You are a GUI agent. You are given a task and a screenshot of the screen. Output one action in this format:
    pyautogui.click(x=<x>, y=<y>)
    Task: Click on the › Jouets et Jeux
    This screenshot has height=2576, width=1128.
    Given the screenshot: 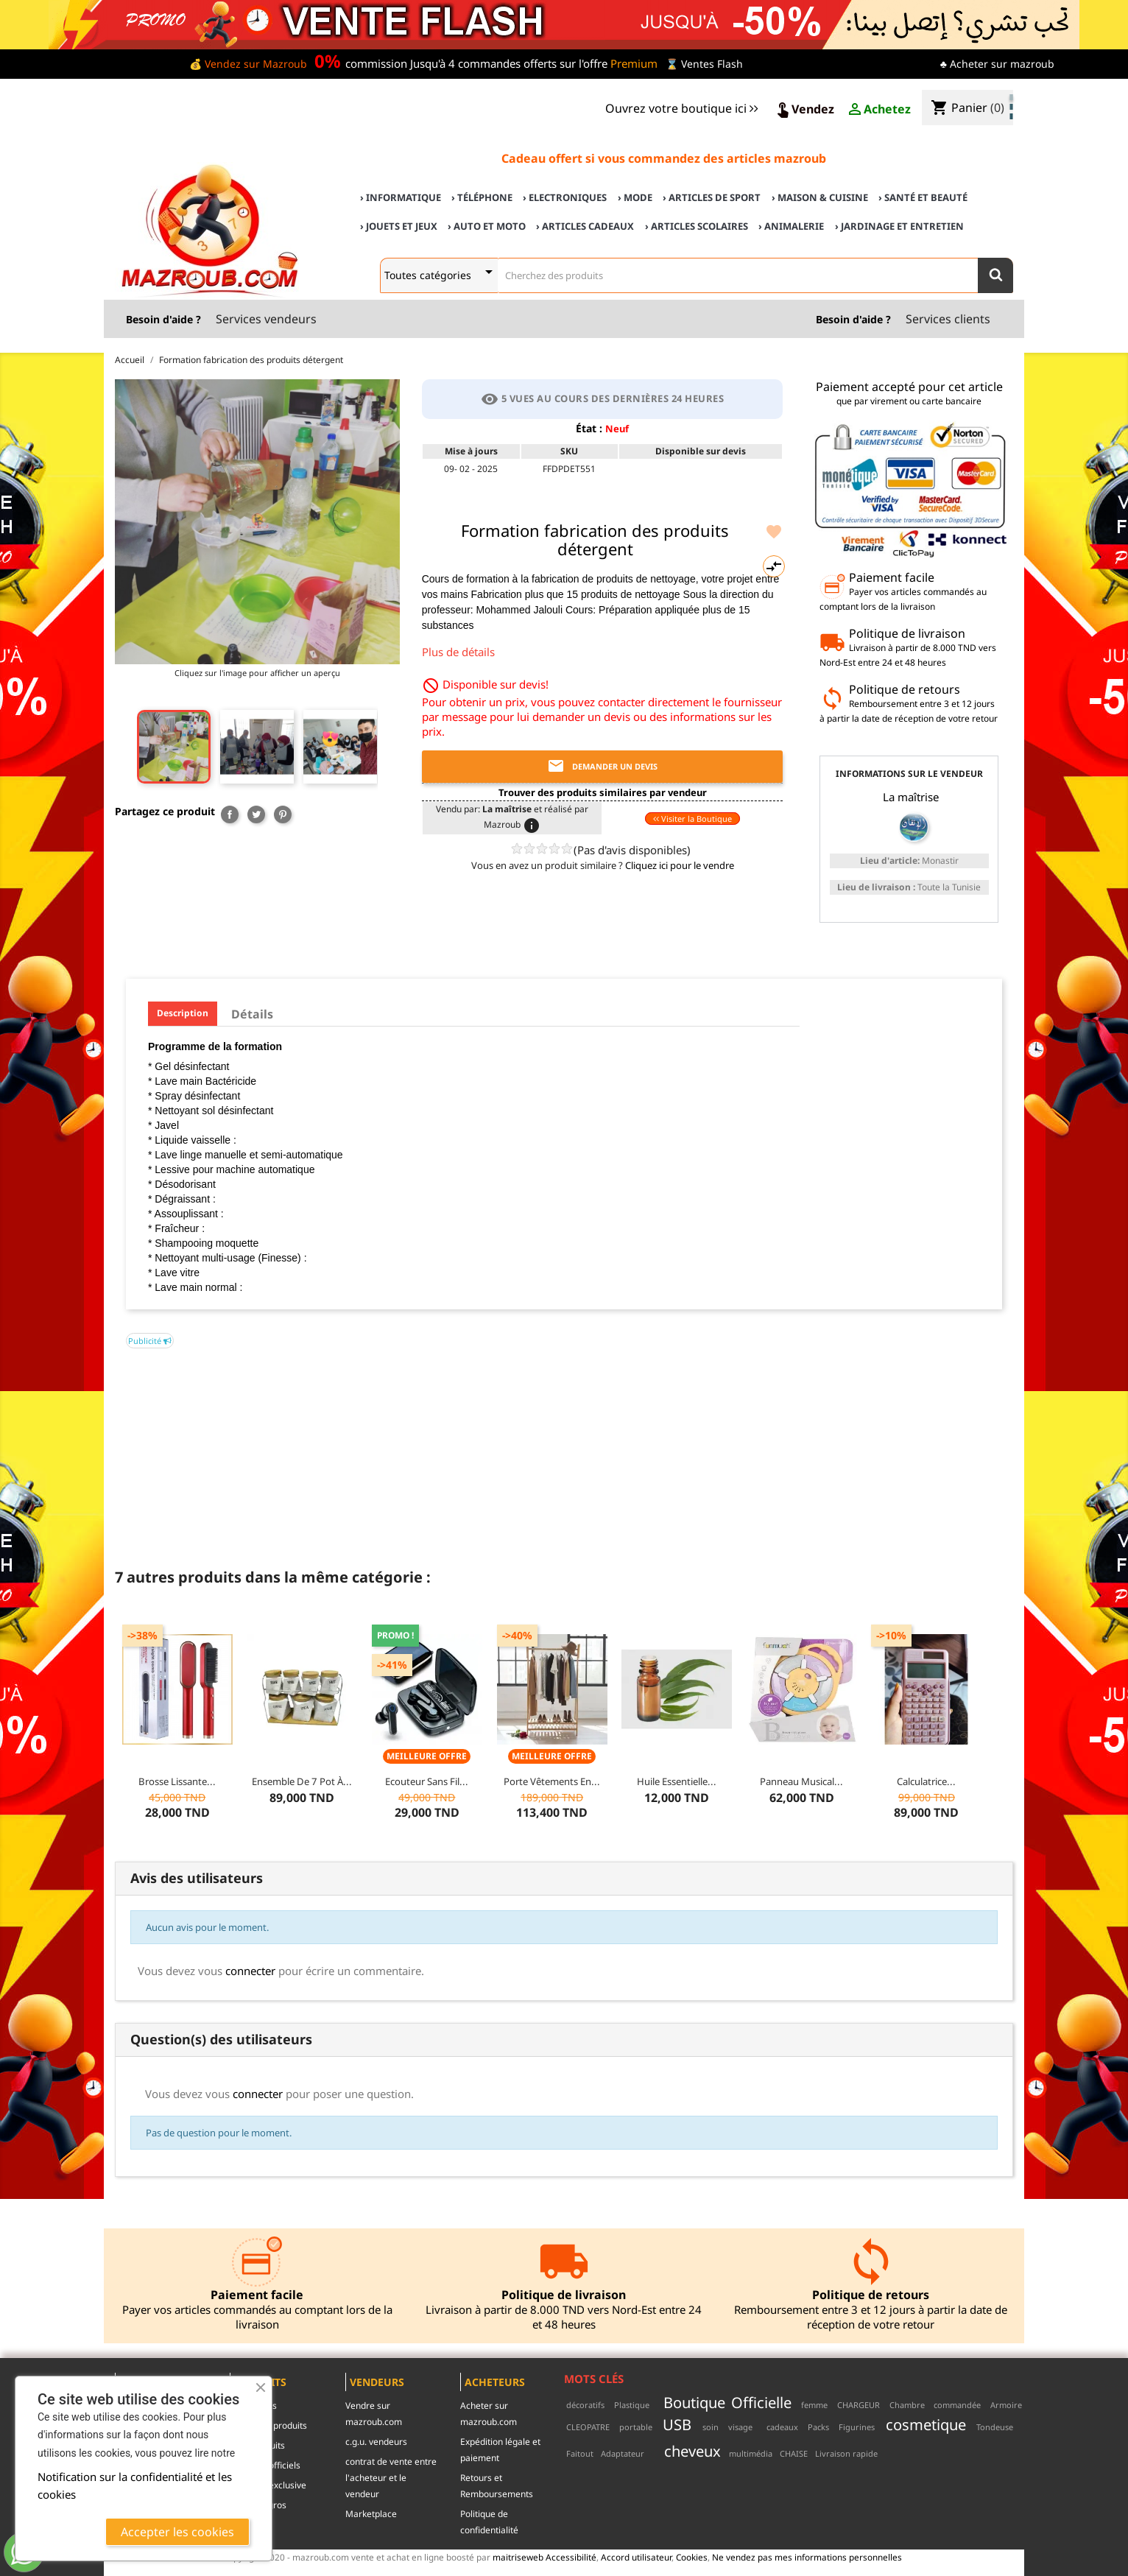 What is the action you would take?
    pyautogui.click(x=398, y=226)
    